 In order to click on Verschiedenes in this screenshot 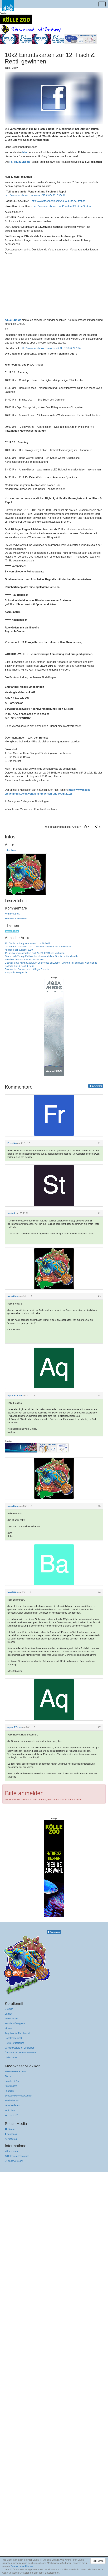, I will do `click(12, 2105)`.